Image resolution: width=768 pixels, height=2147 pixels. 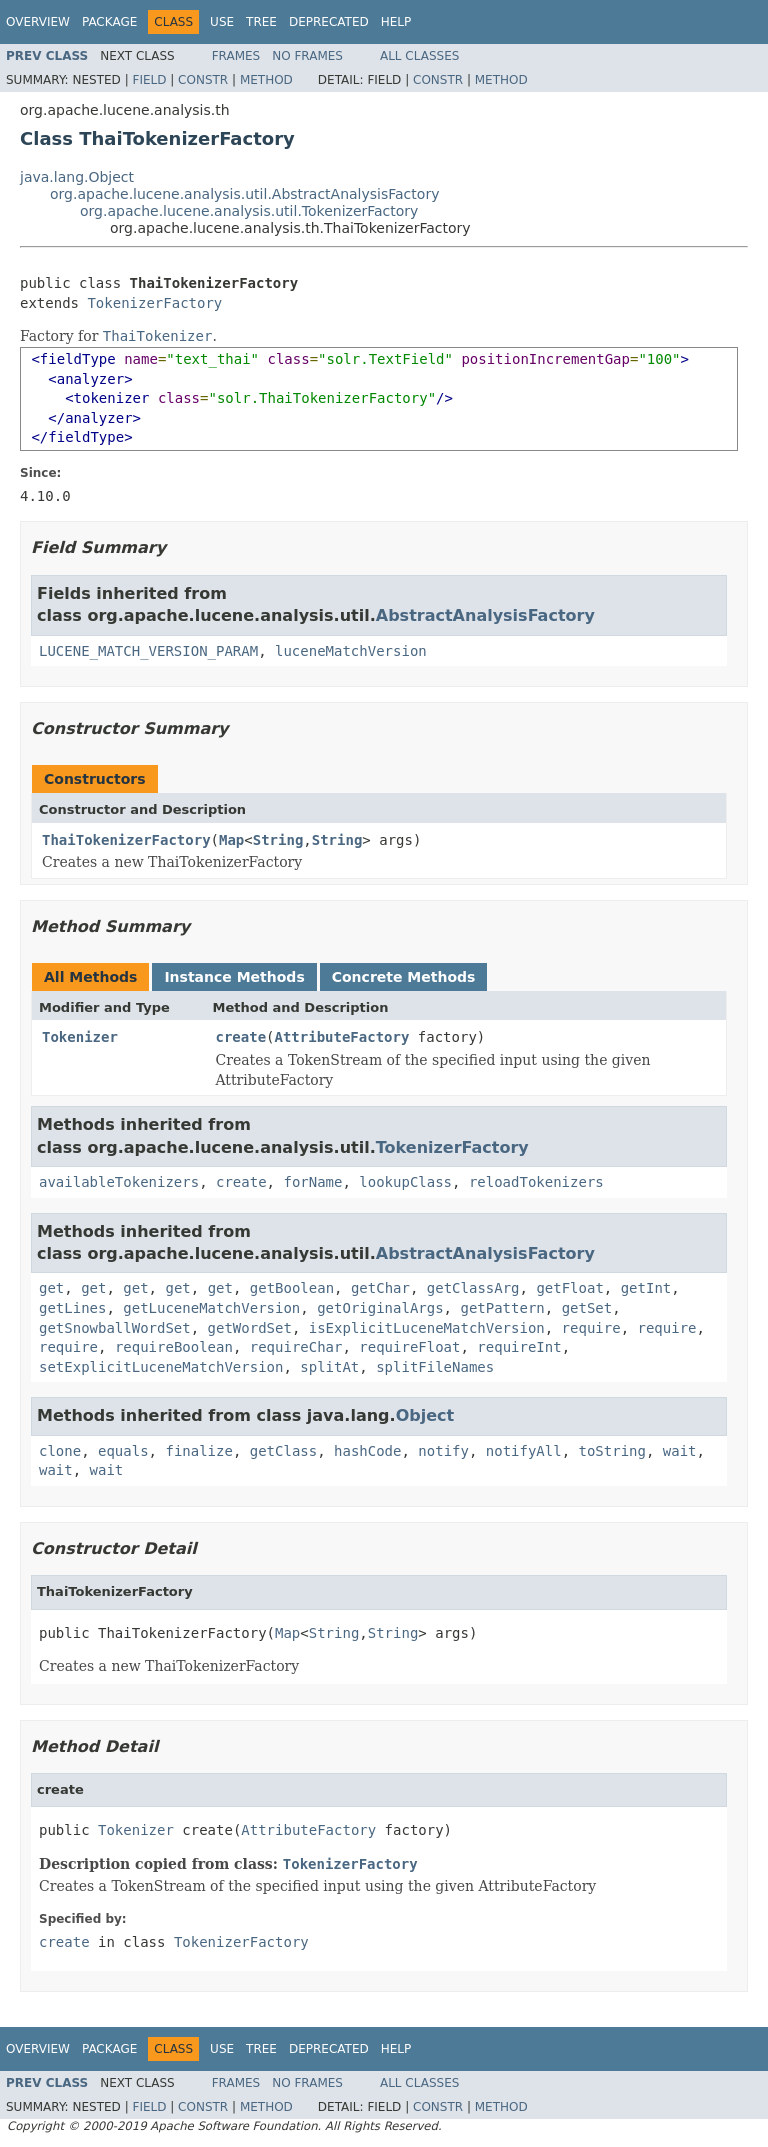 What do you see at coordinates (536, 1182) in the screenshot?
I see `reloadTokenizers` at bounding box center [536, 1182].